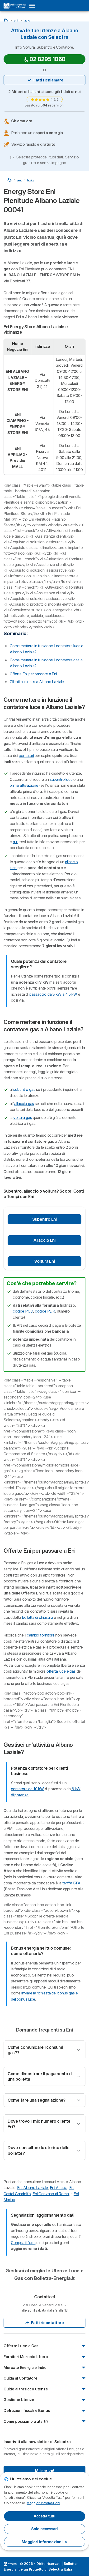 This screenshot has height=2576, width=89. Describe the element at coordinates (44, 2529) in the screenshot. I see `Solo necessari` at that location.